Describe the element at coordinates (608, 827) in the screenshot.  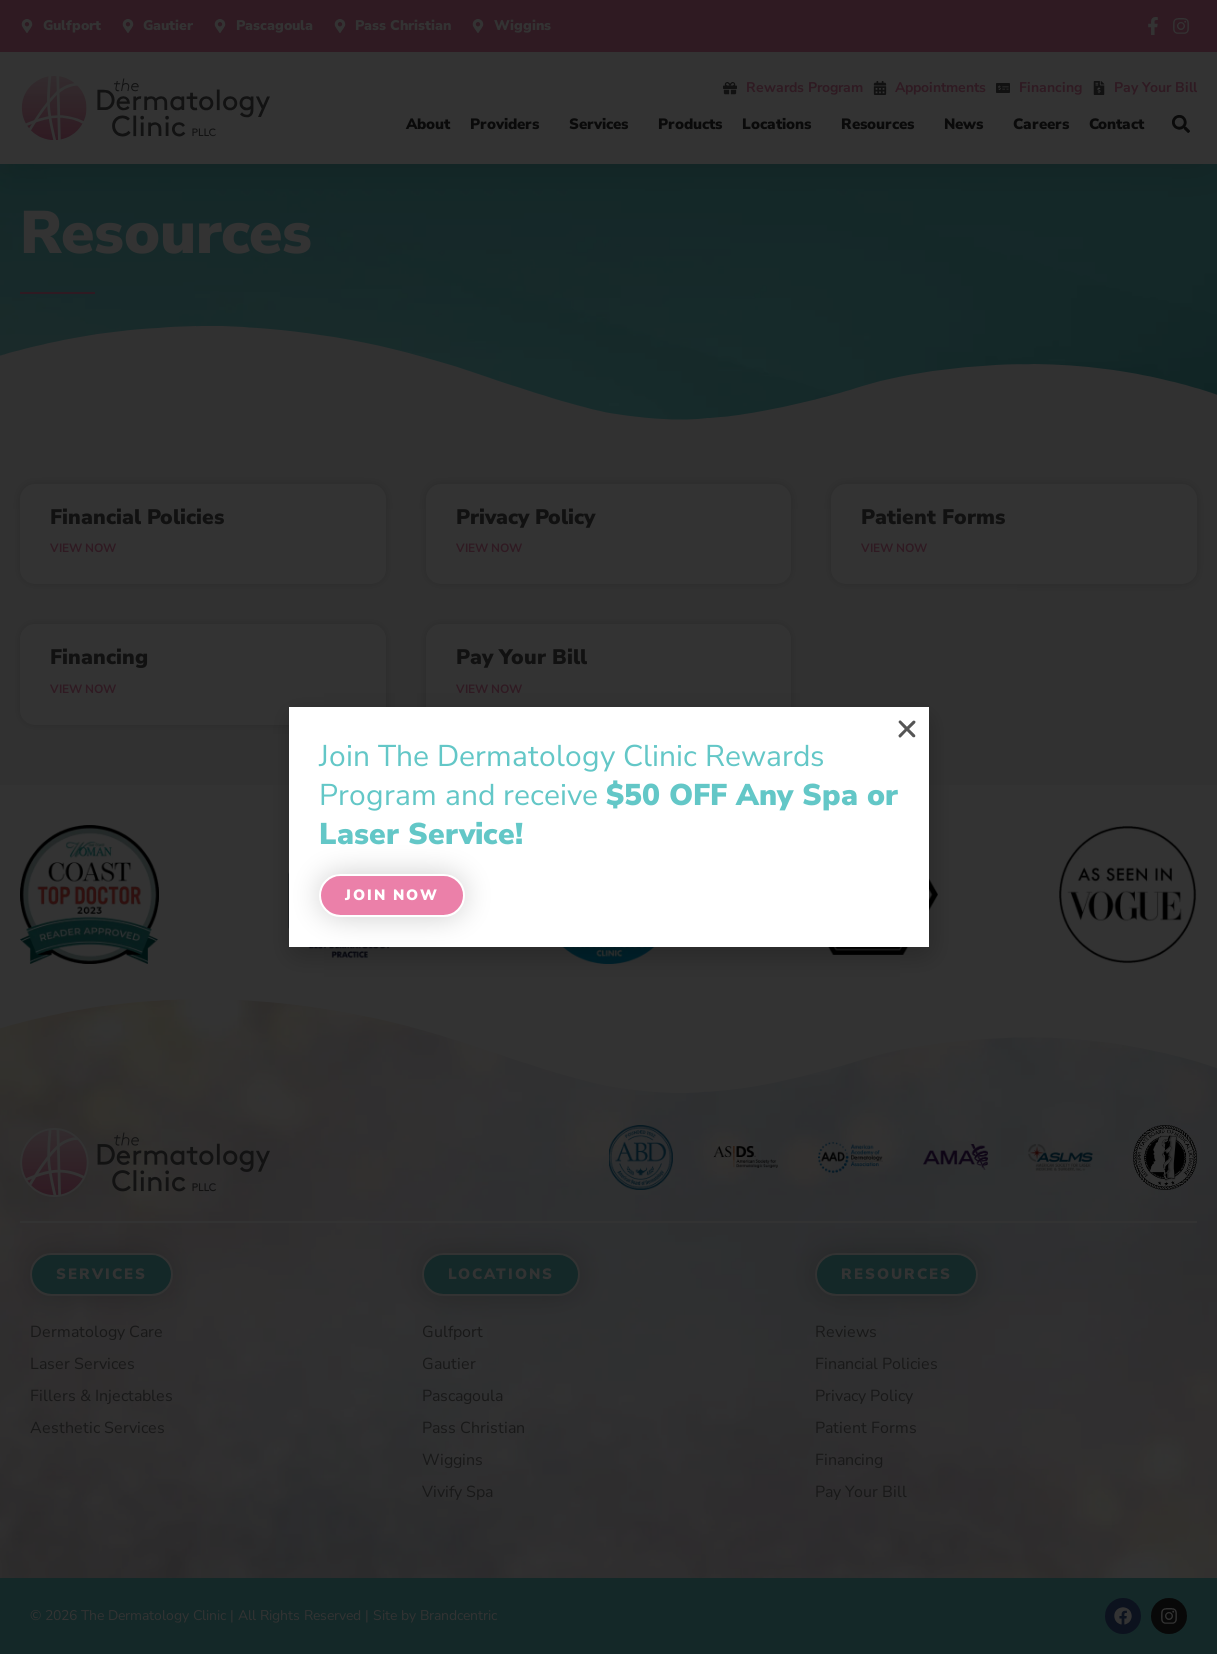
I see `[document]` at that location.